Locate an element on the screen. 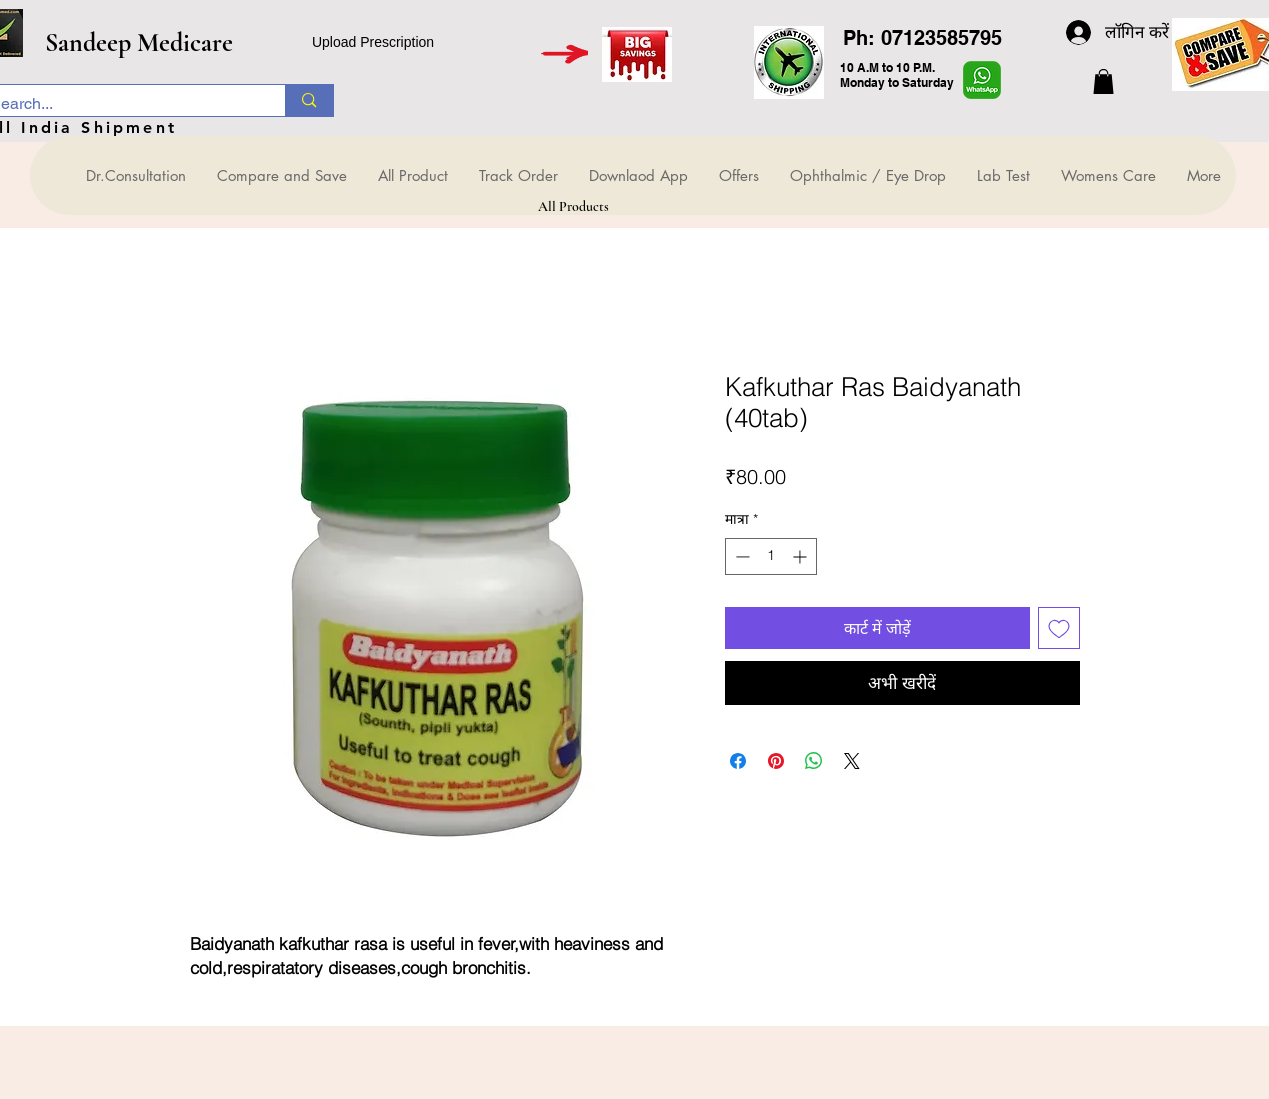 Image resolution: width=1269 pixels, height=1099 pixels. [Increment] is located at coordinates (801, 556).